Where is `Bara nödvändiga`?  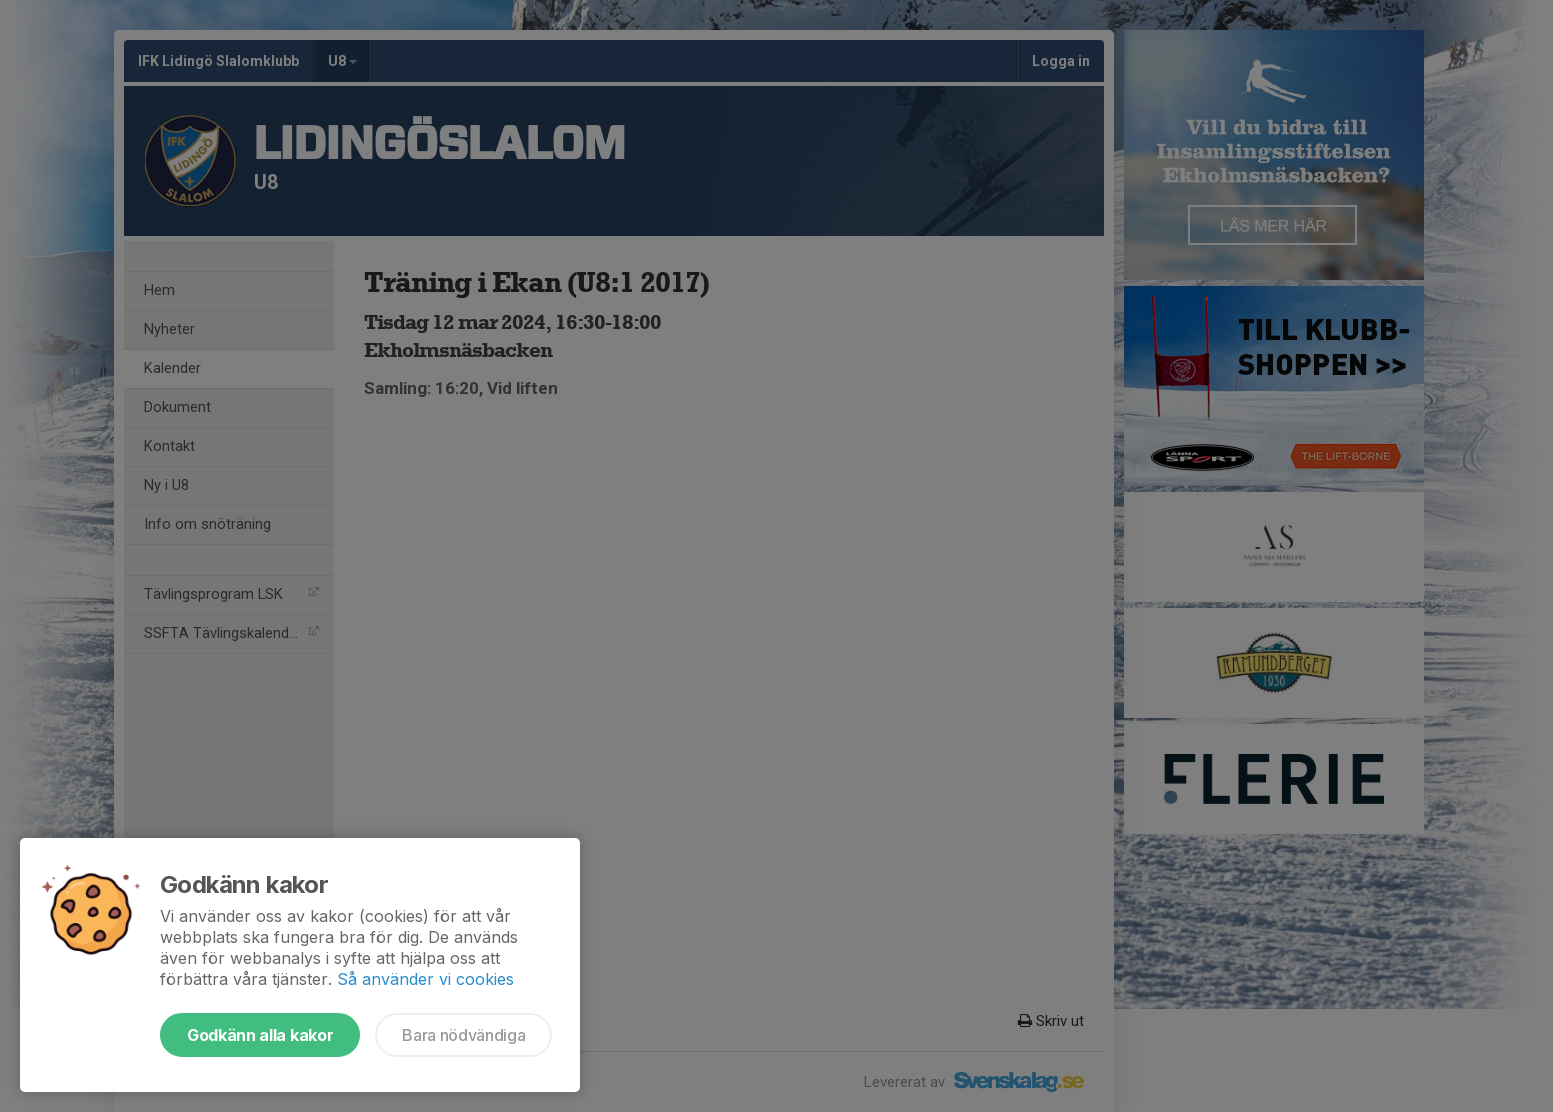
Bara nödvändiga is located at coordinates (463, 1035).